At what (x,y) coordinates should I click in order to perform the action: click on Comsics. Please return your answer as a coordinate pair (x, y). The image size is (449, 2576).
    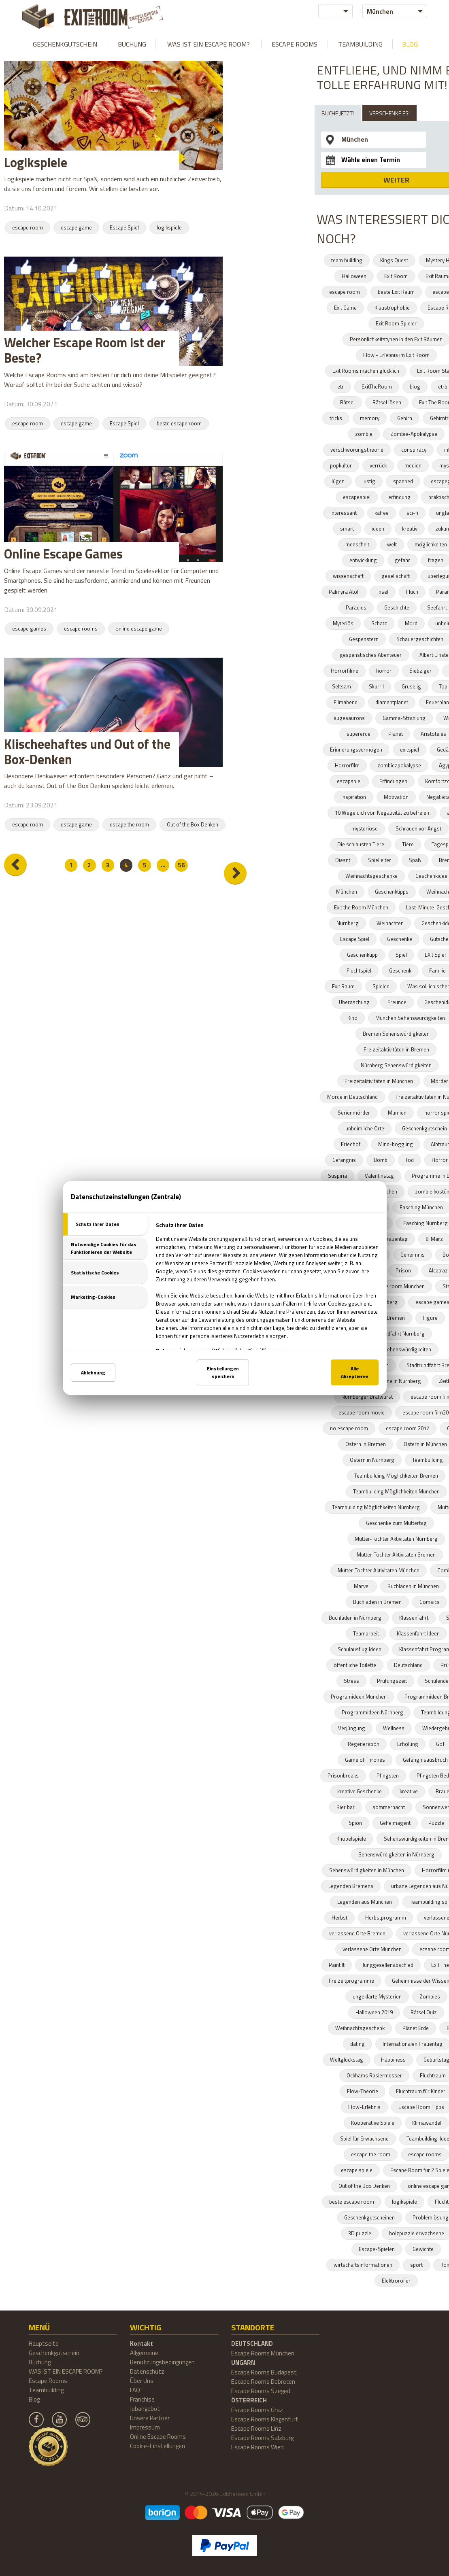
    Looking at the image, I should click on (429, 1602).